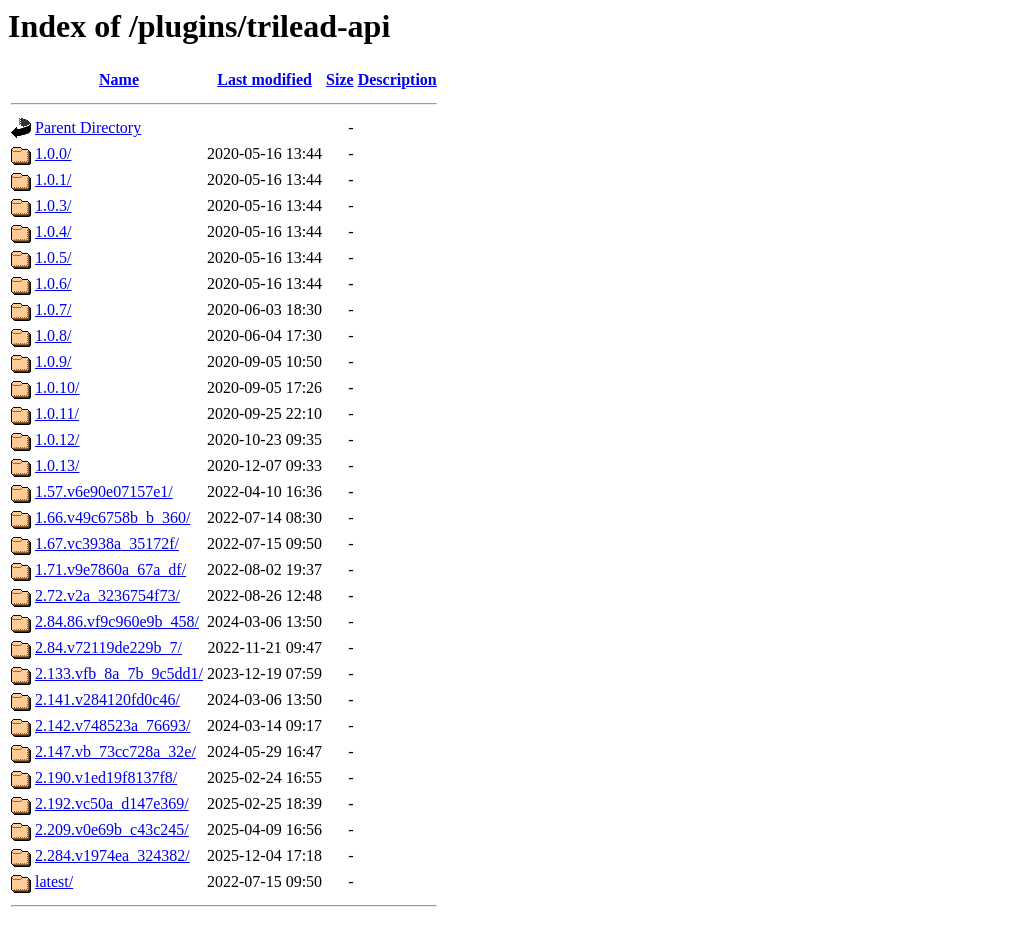 The image size is (1024, 926). I want to click on 2.284.v1974ea_324382/, so click(112, 855).